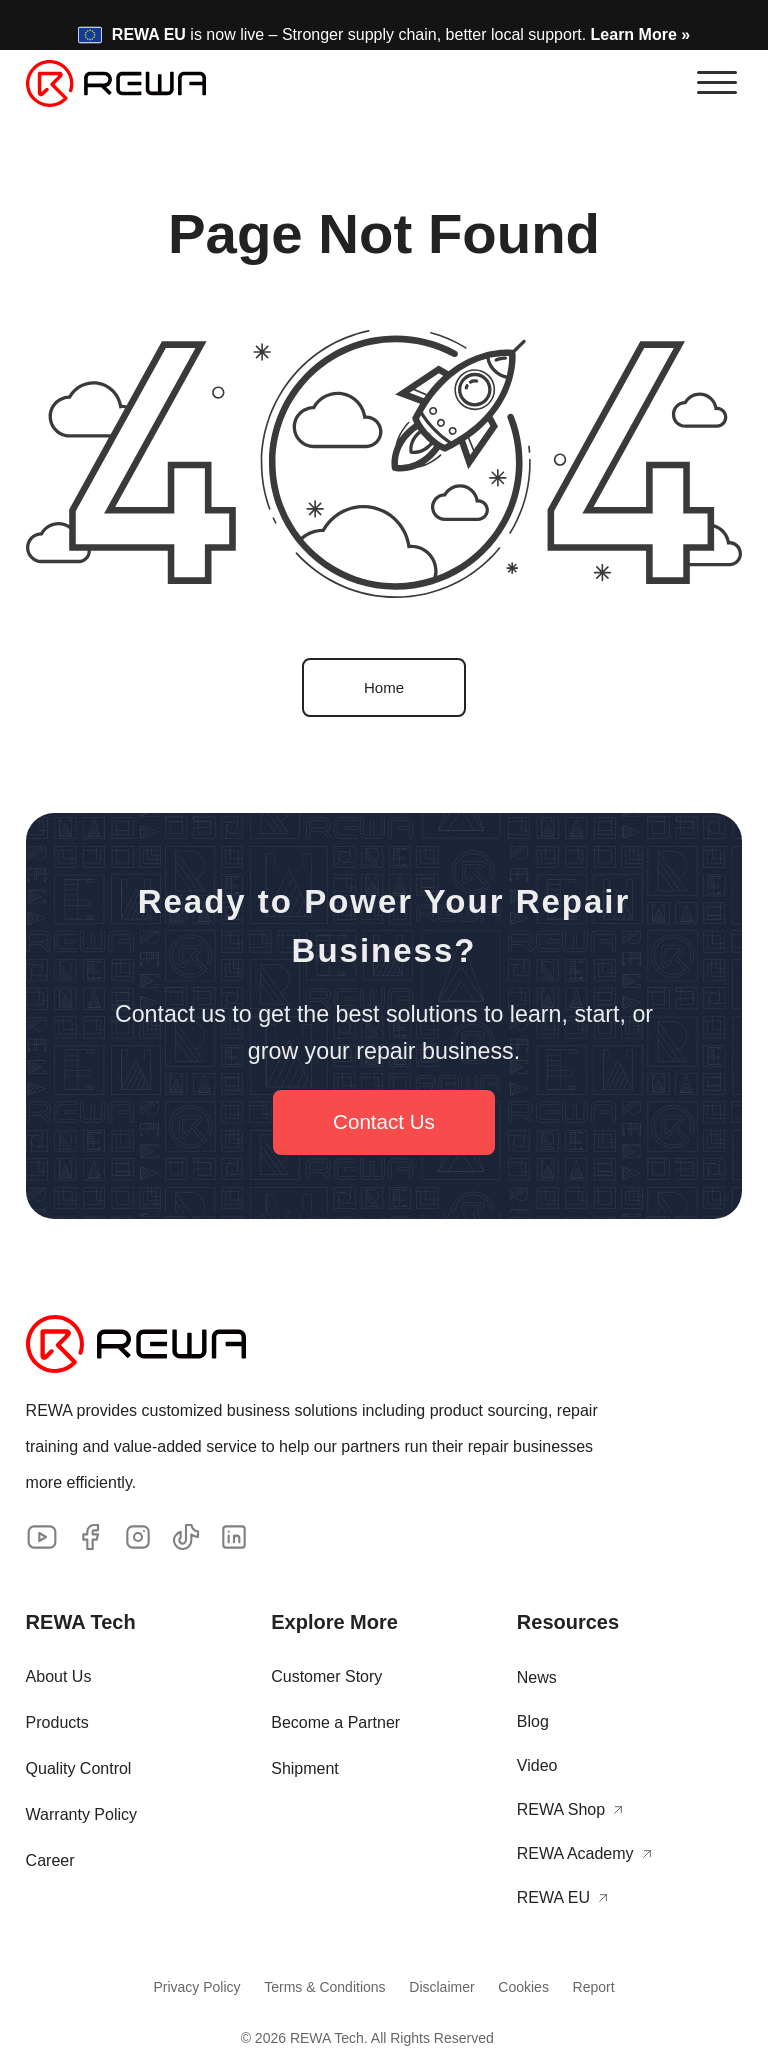 This screenshot has height=2059, width=768. Describe the element at coordinates (326, 1676) in the screenshot. I see `Customer Story` at that location.